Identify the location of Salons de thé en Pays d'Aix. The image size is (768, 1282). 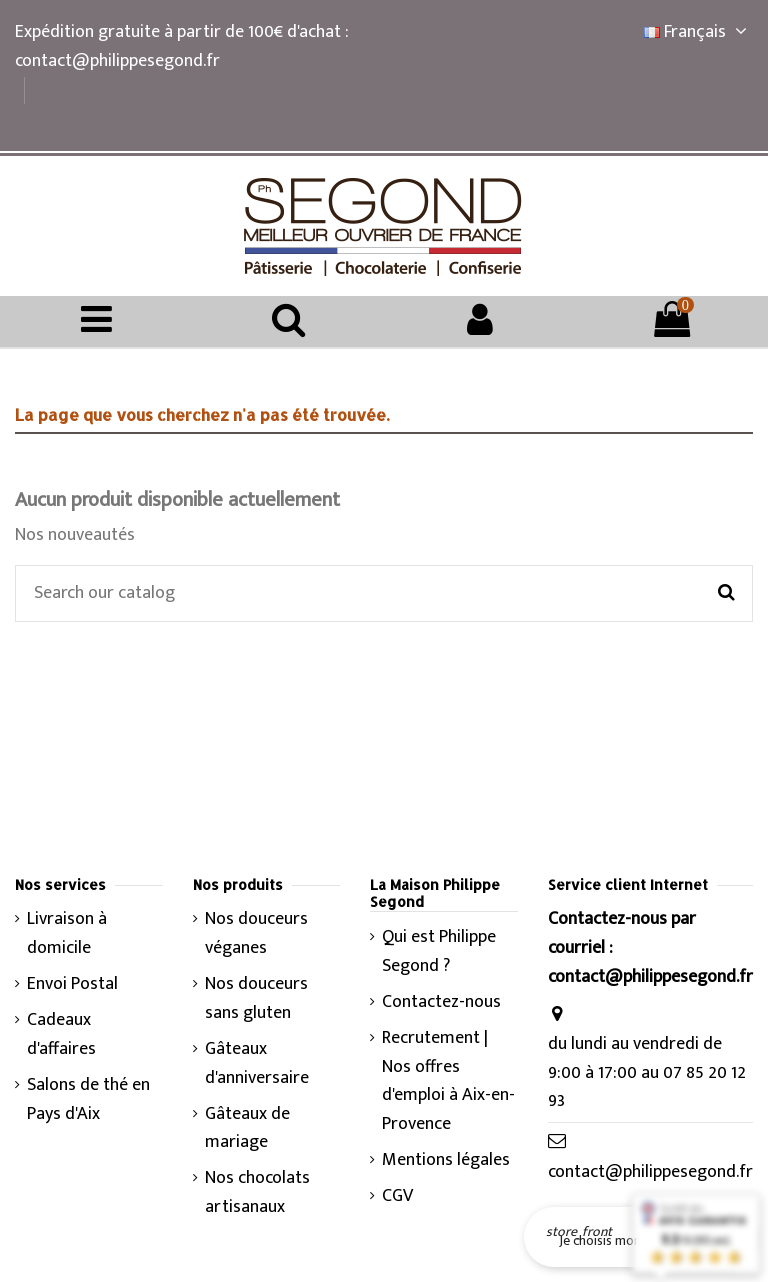
(88, 1100).